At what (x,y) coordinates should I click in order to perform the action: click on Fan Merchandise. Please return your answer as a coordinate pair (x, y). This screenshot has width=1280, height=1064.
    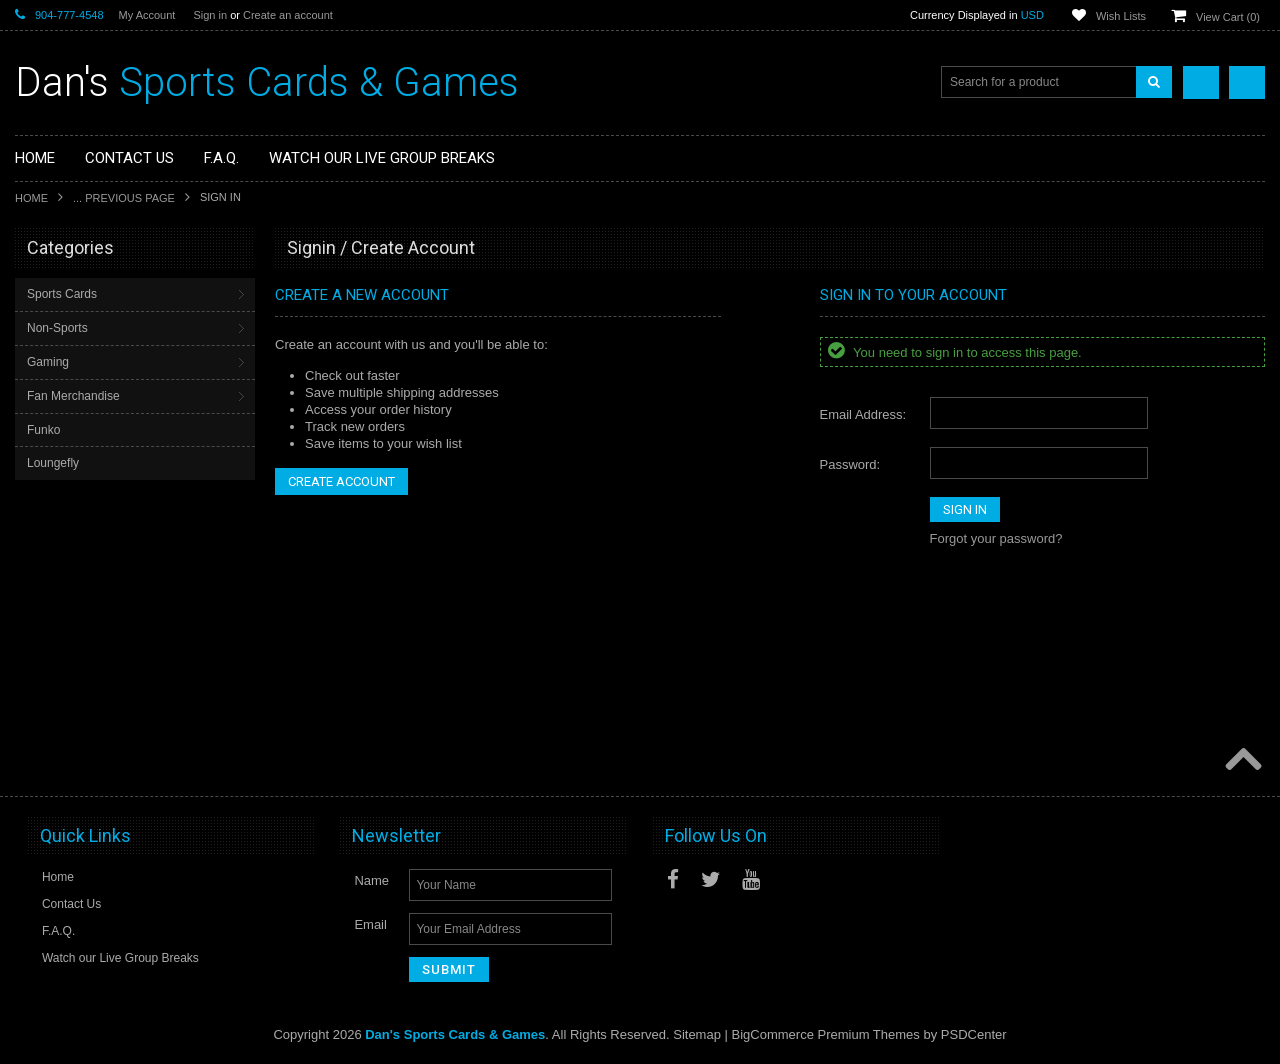
    Looking at the image, I should click on (73, 396).